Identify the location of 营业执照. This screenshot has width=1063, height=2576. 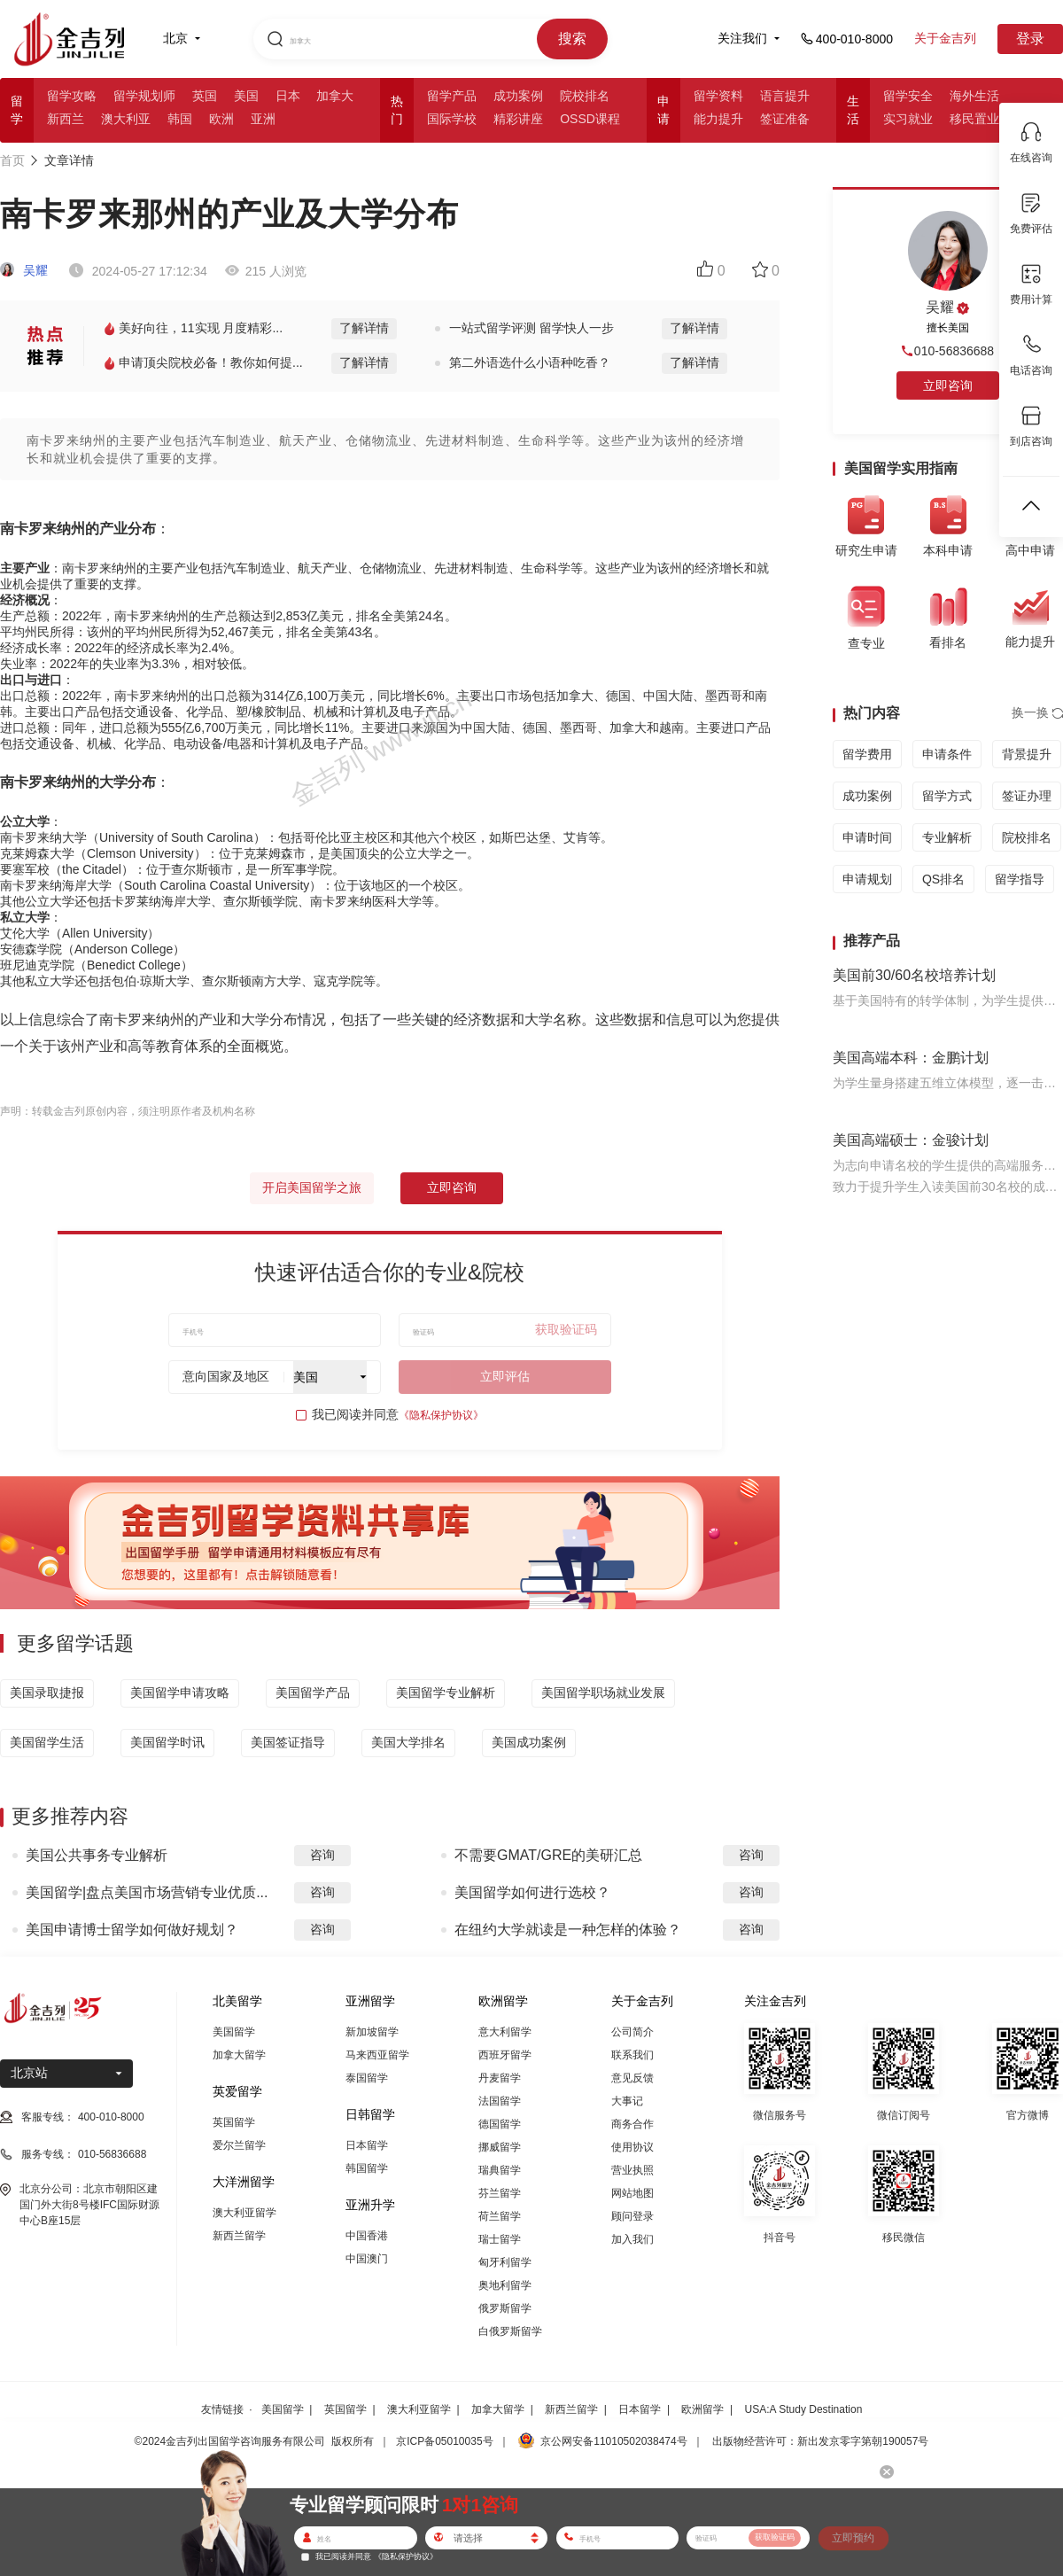
(632, 2170).